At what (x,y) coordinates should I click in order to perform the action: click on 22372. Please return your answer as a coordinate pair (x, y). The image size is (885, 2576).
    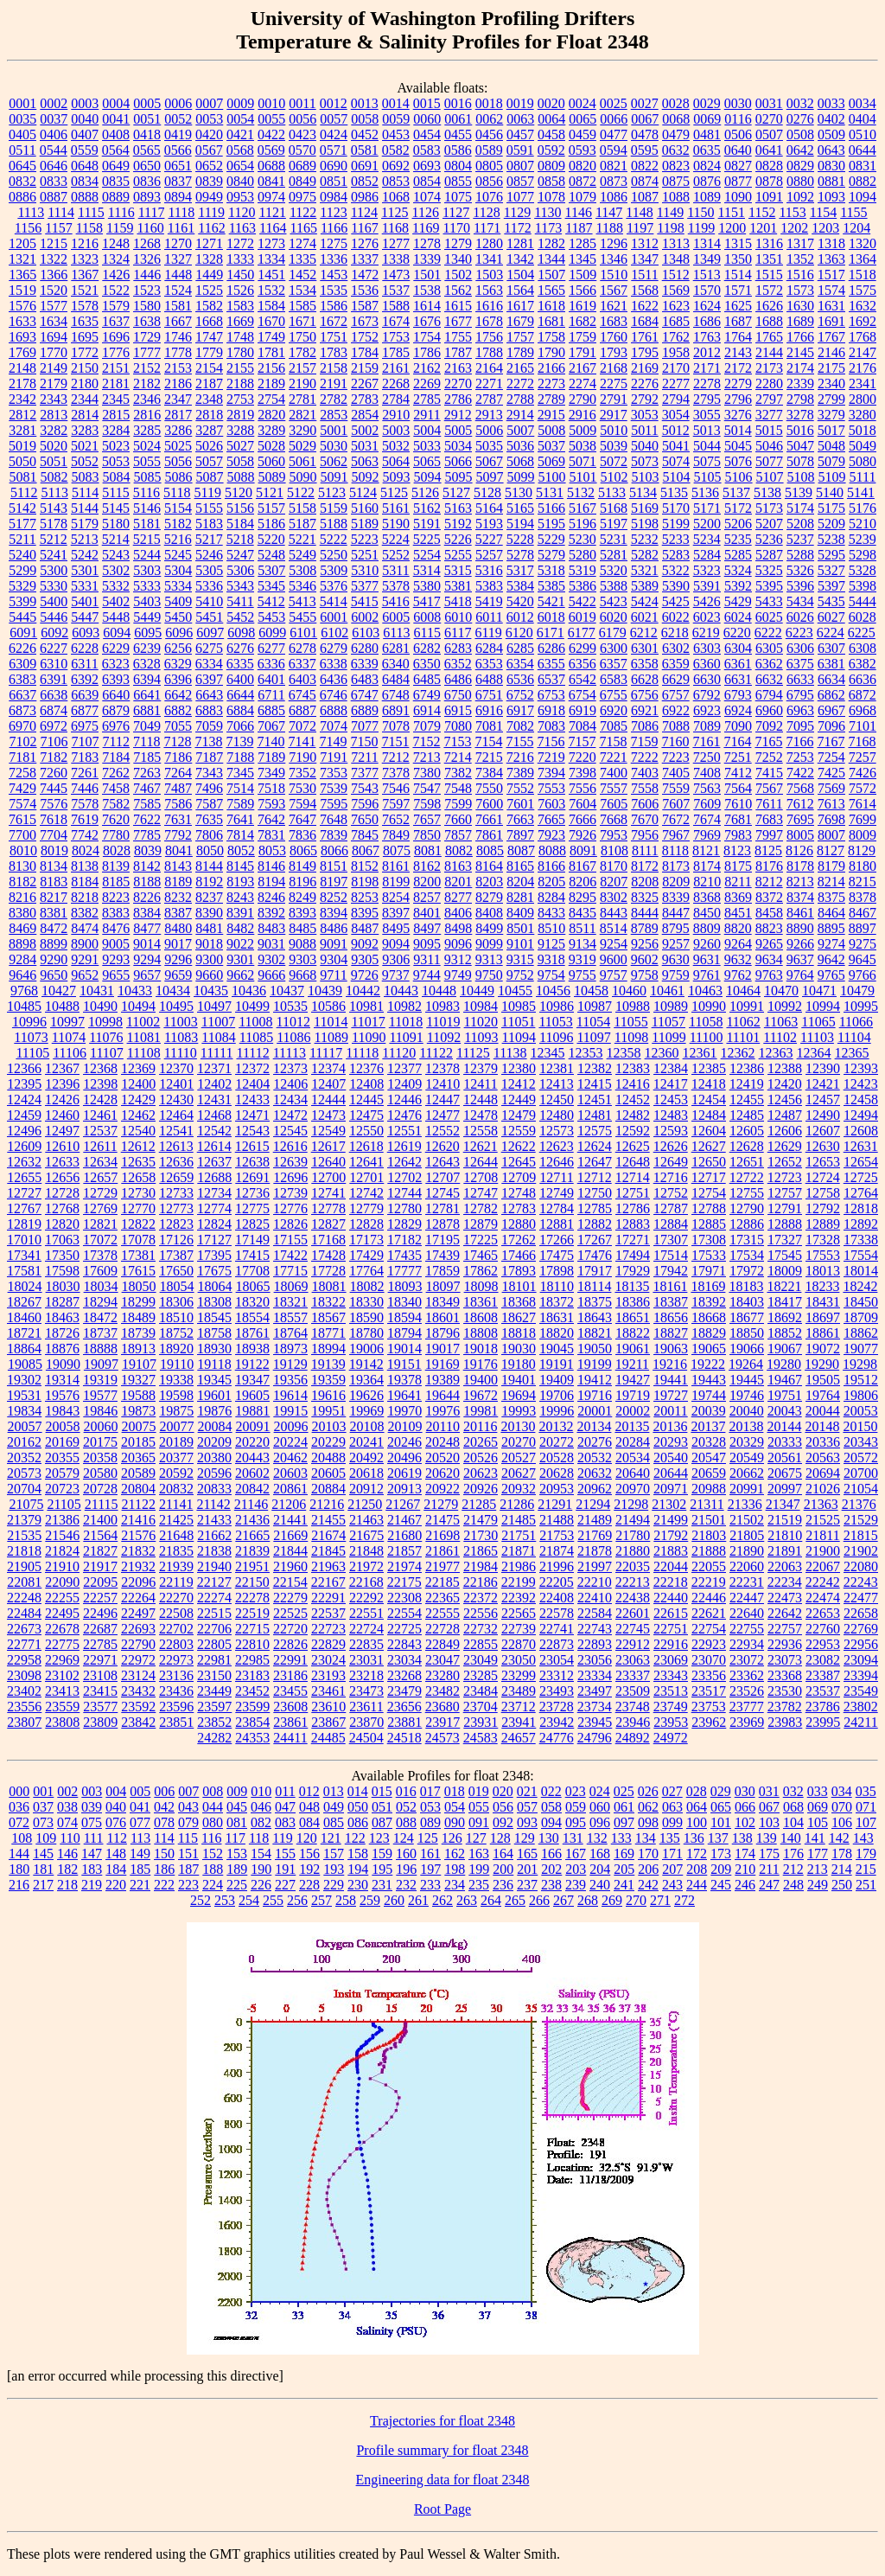
    Looking at the image, I should click on (480, 1597).